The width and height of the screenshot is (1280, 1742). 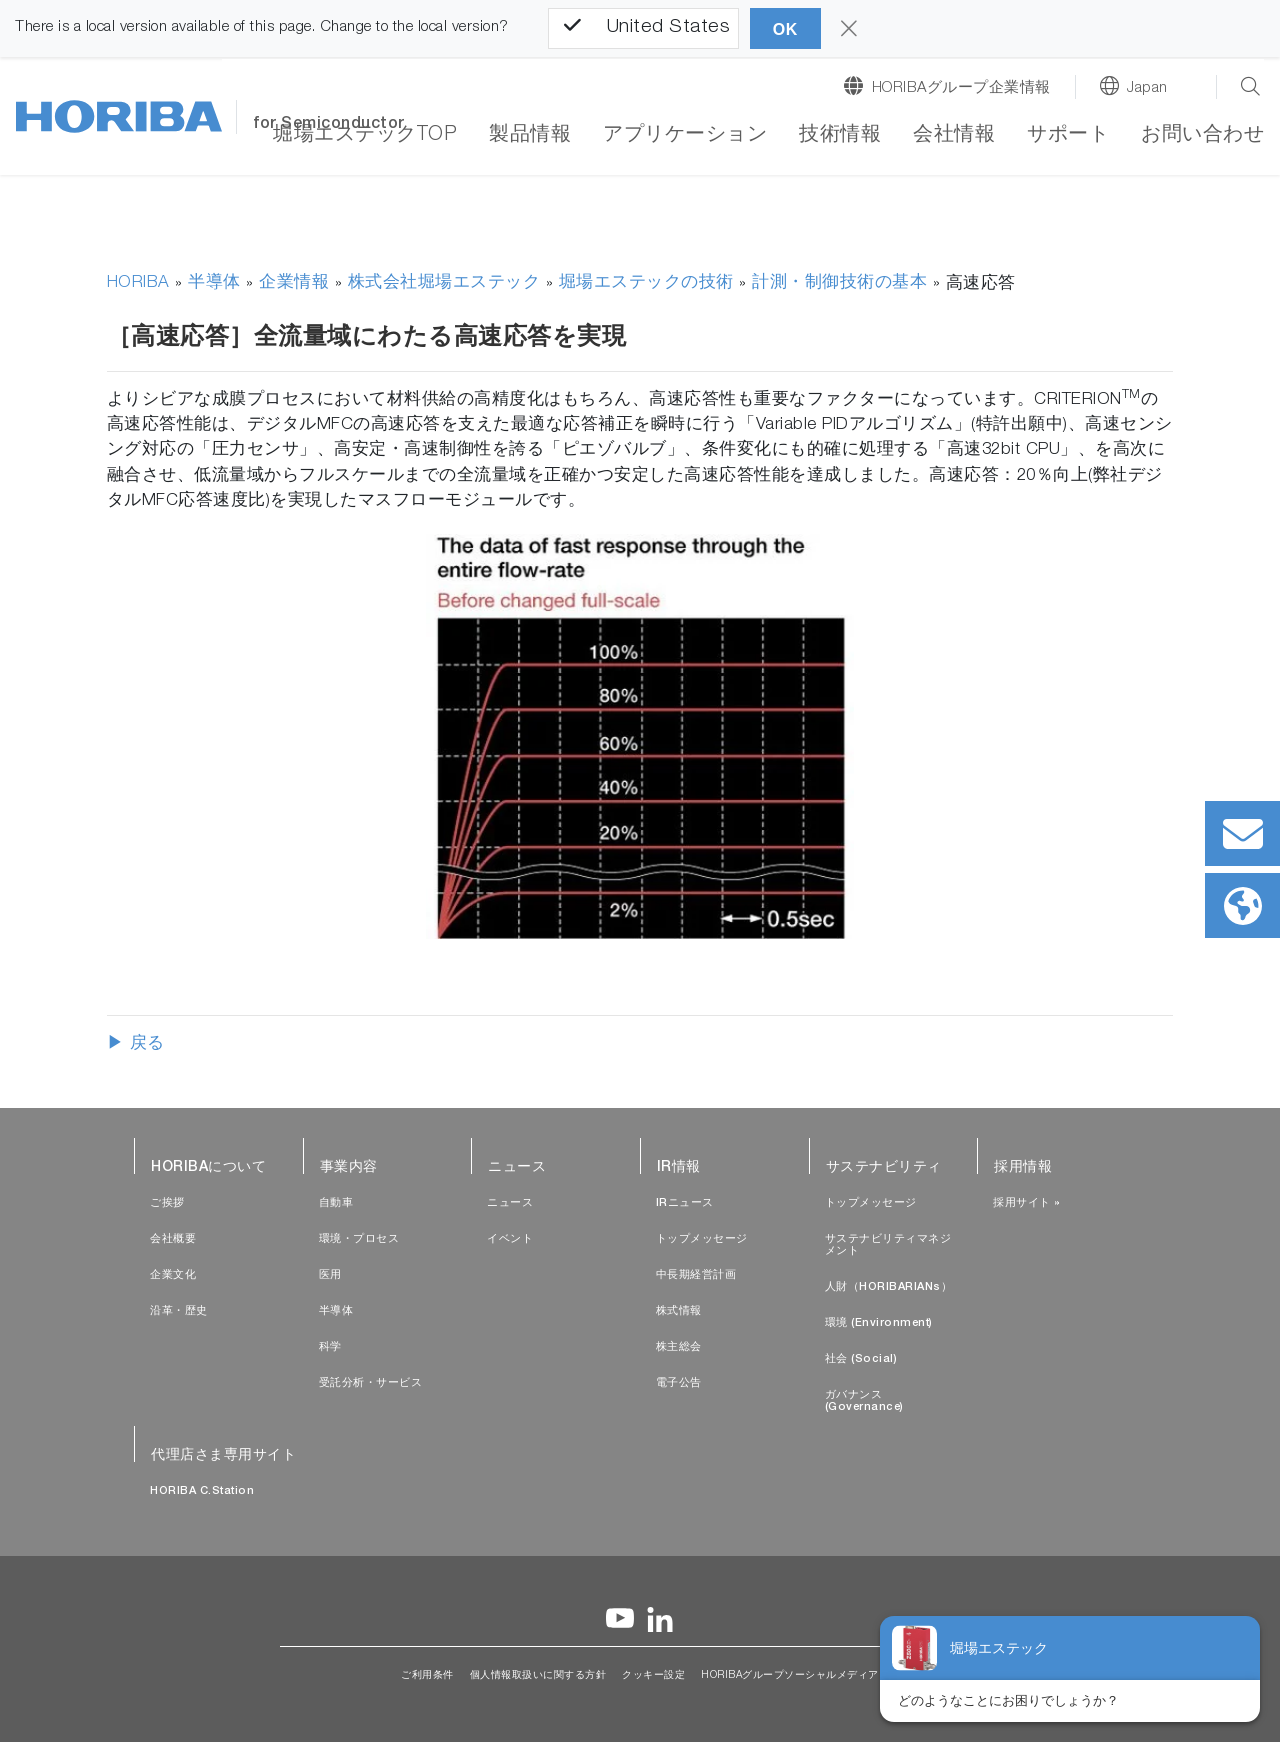 What do you see at coordinates (685, 1203) in the screenshot?
I see `IRニュース` at bounding box center [685, 1203].